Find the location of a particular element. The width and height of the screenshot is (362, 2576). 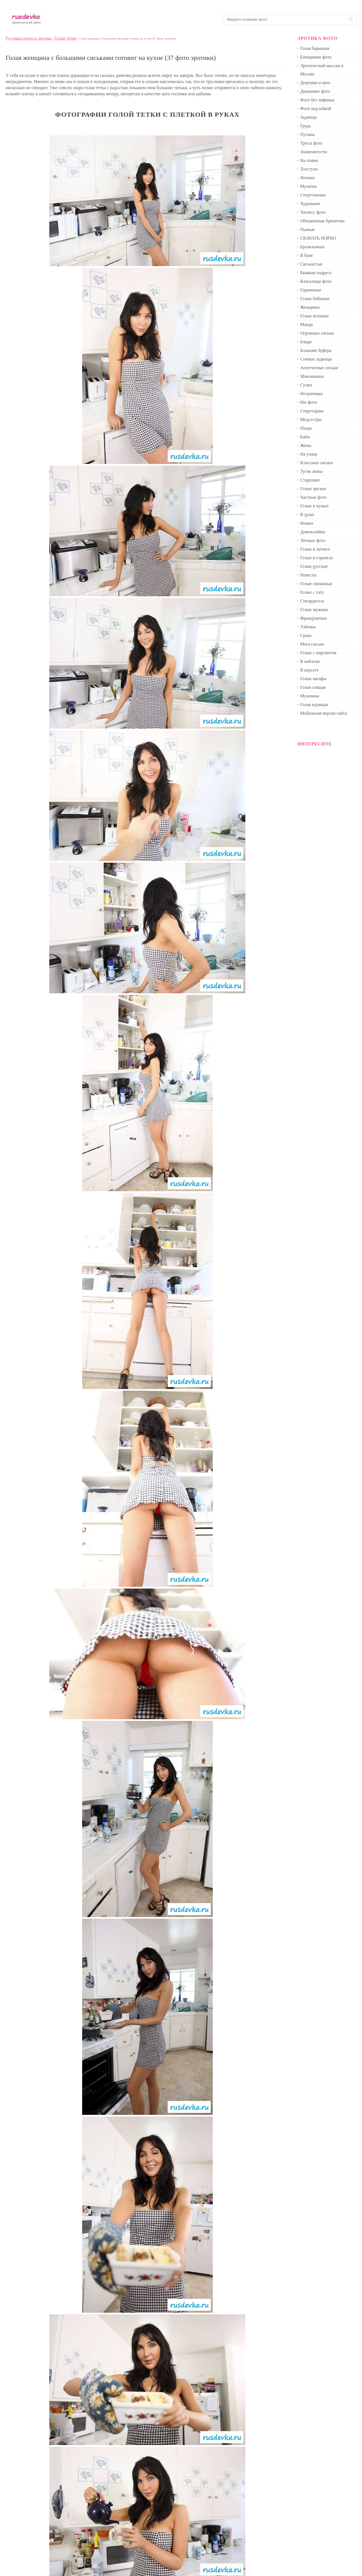

Грудь is located at coordinates (305, 125).